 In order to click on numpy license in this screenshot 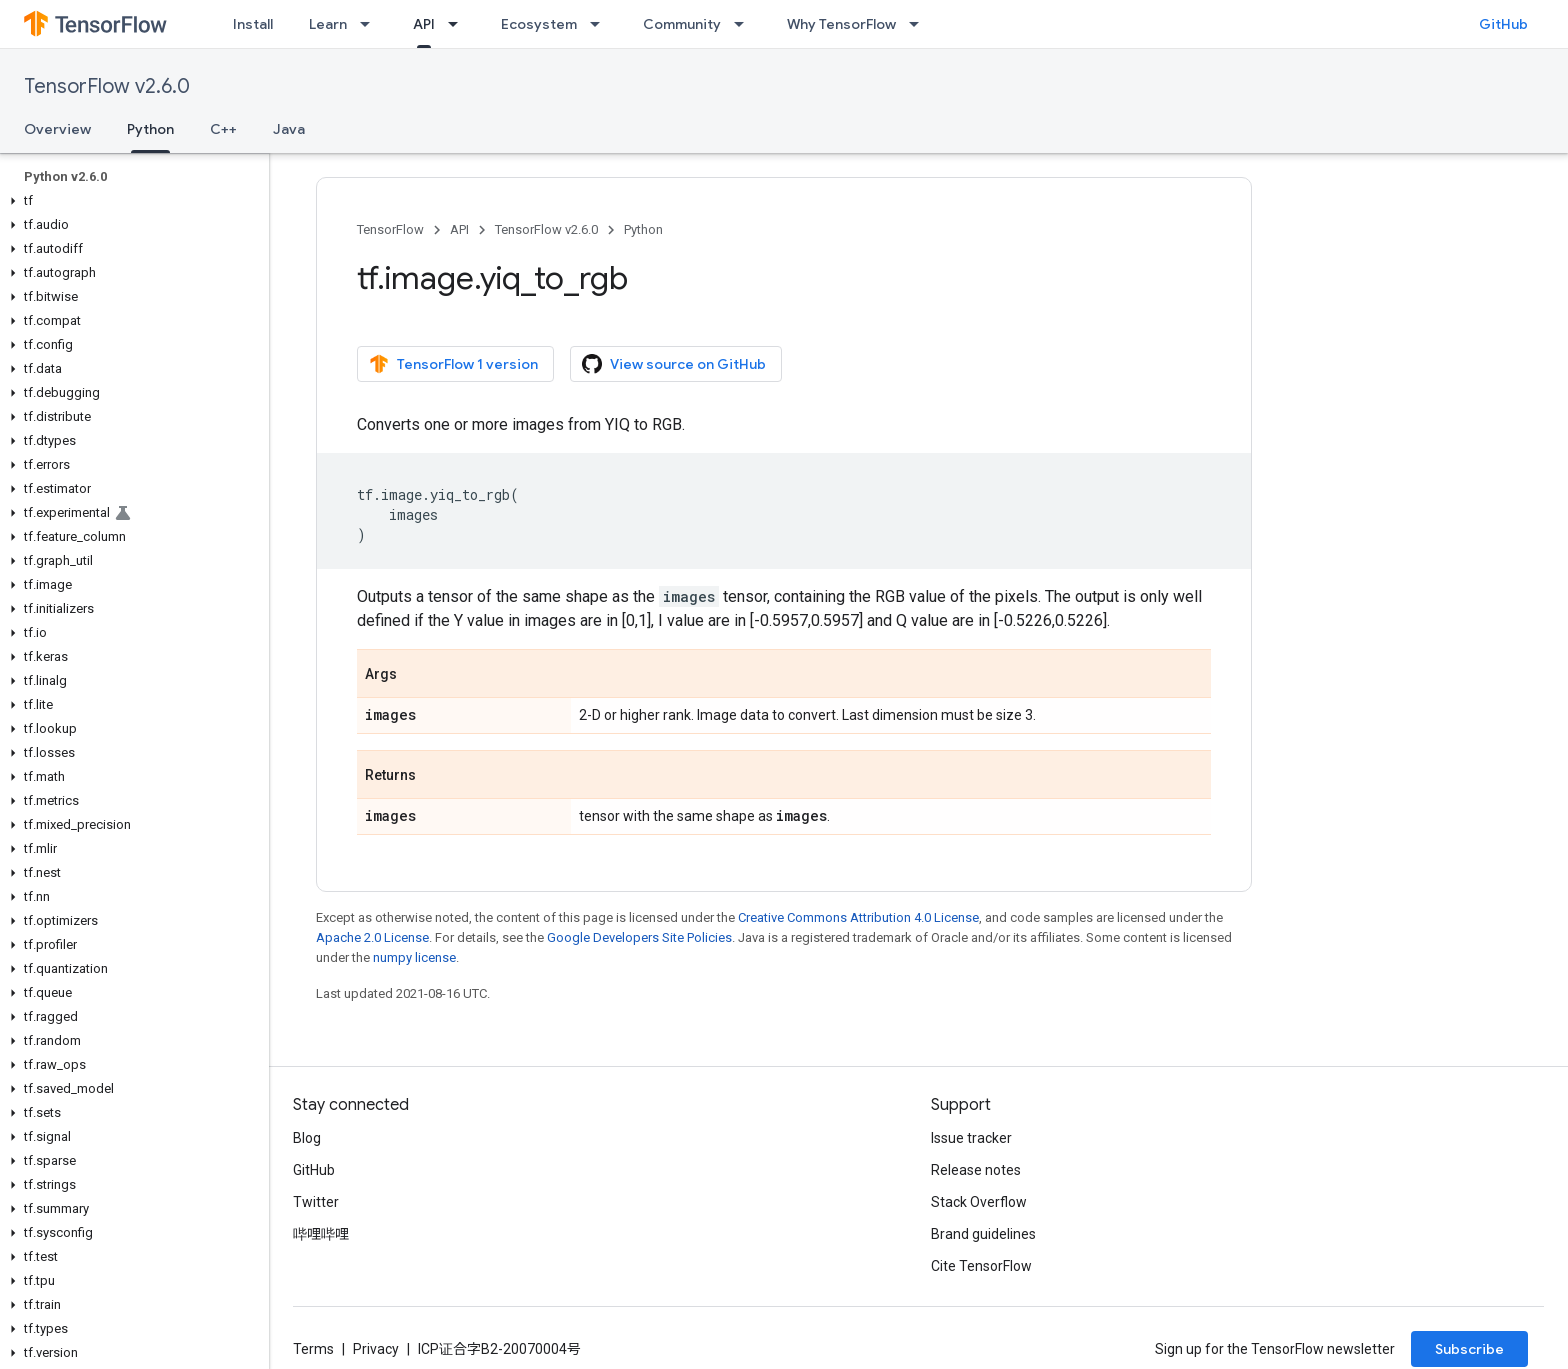, I will do `click(414, 957)`.